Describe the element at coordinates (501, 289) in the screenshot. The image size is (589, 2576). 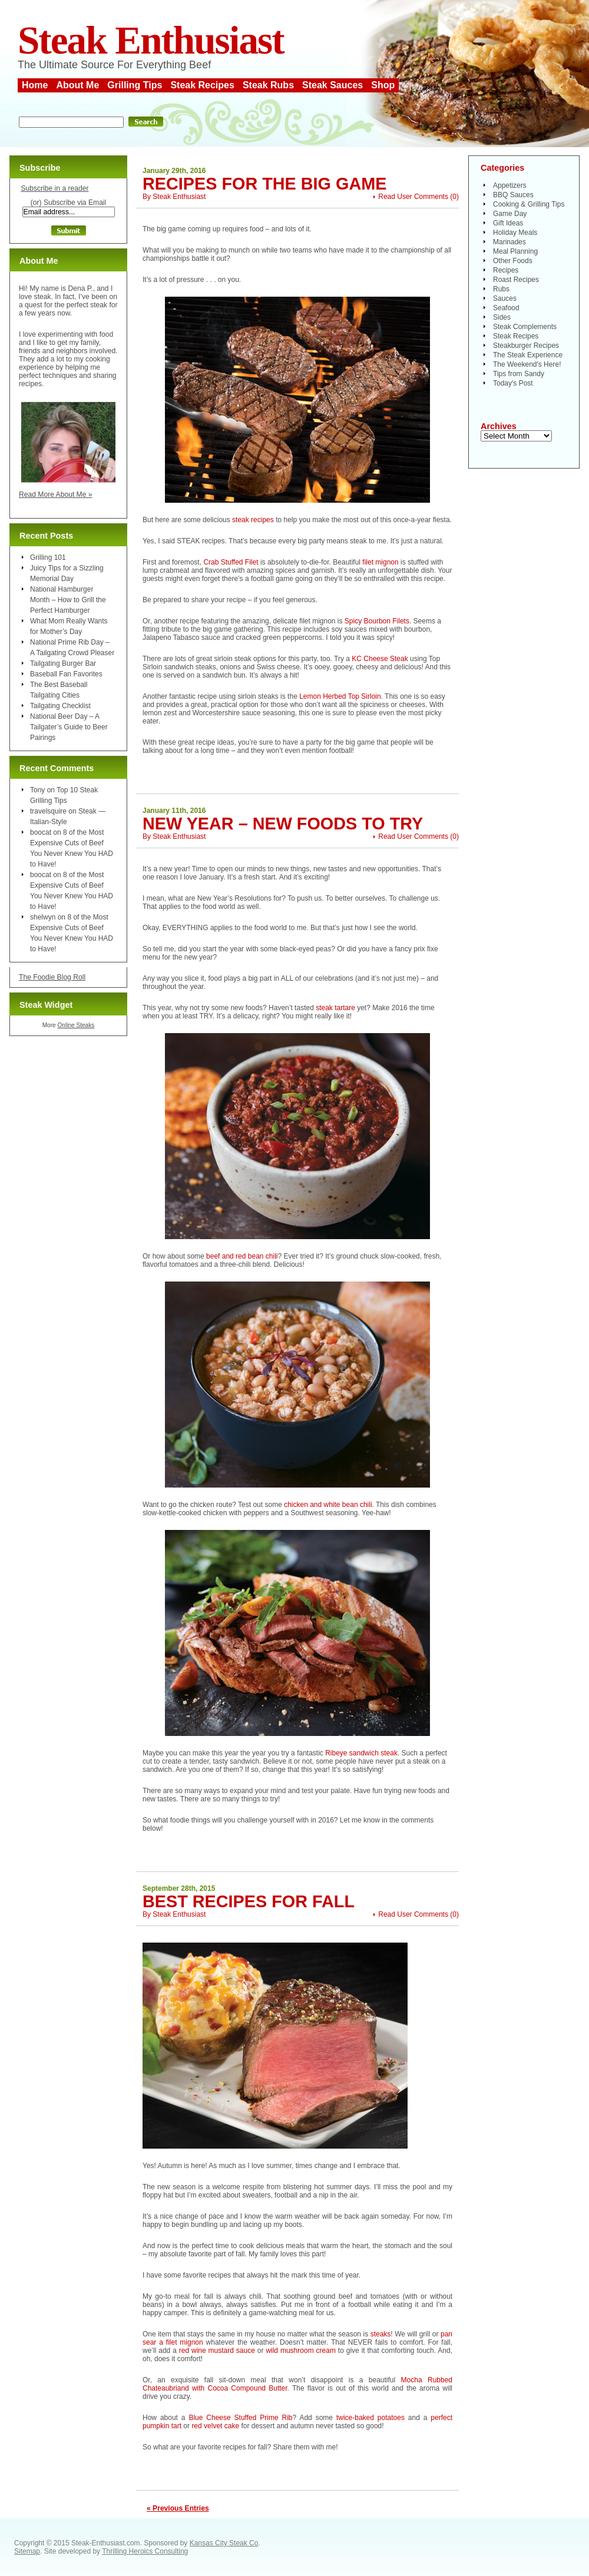
I see `Rubs` at that location.